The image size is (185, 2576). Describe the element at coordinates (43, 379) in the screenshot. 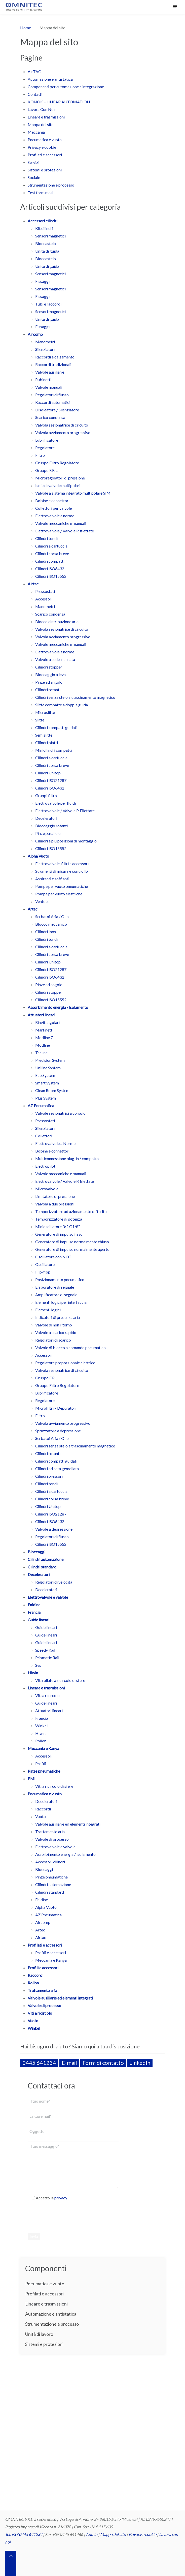

I see `Rubinetti` at that location.